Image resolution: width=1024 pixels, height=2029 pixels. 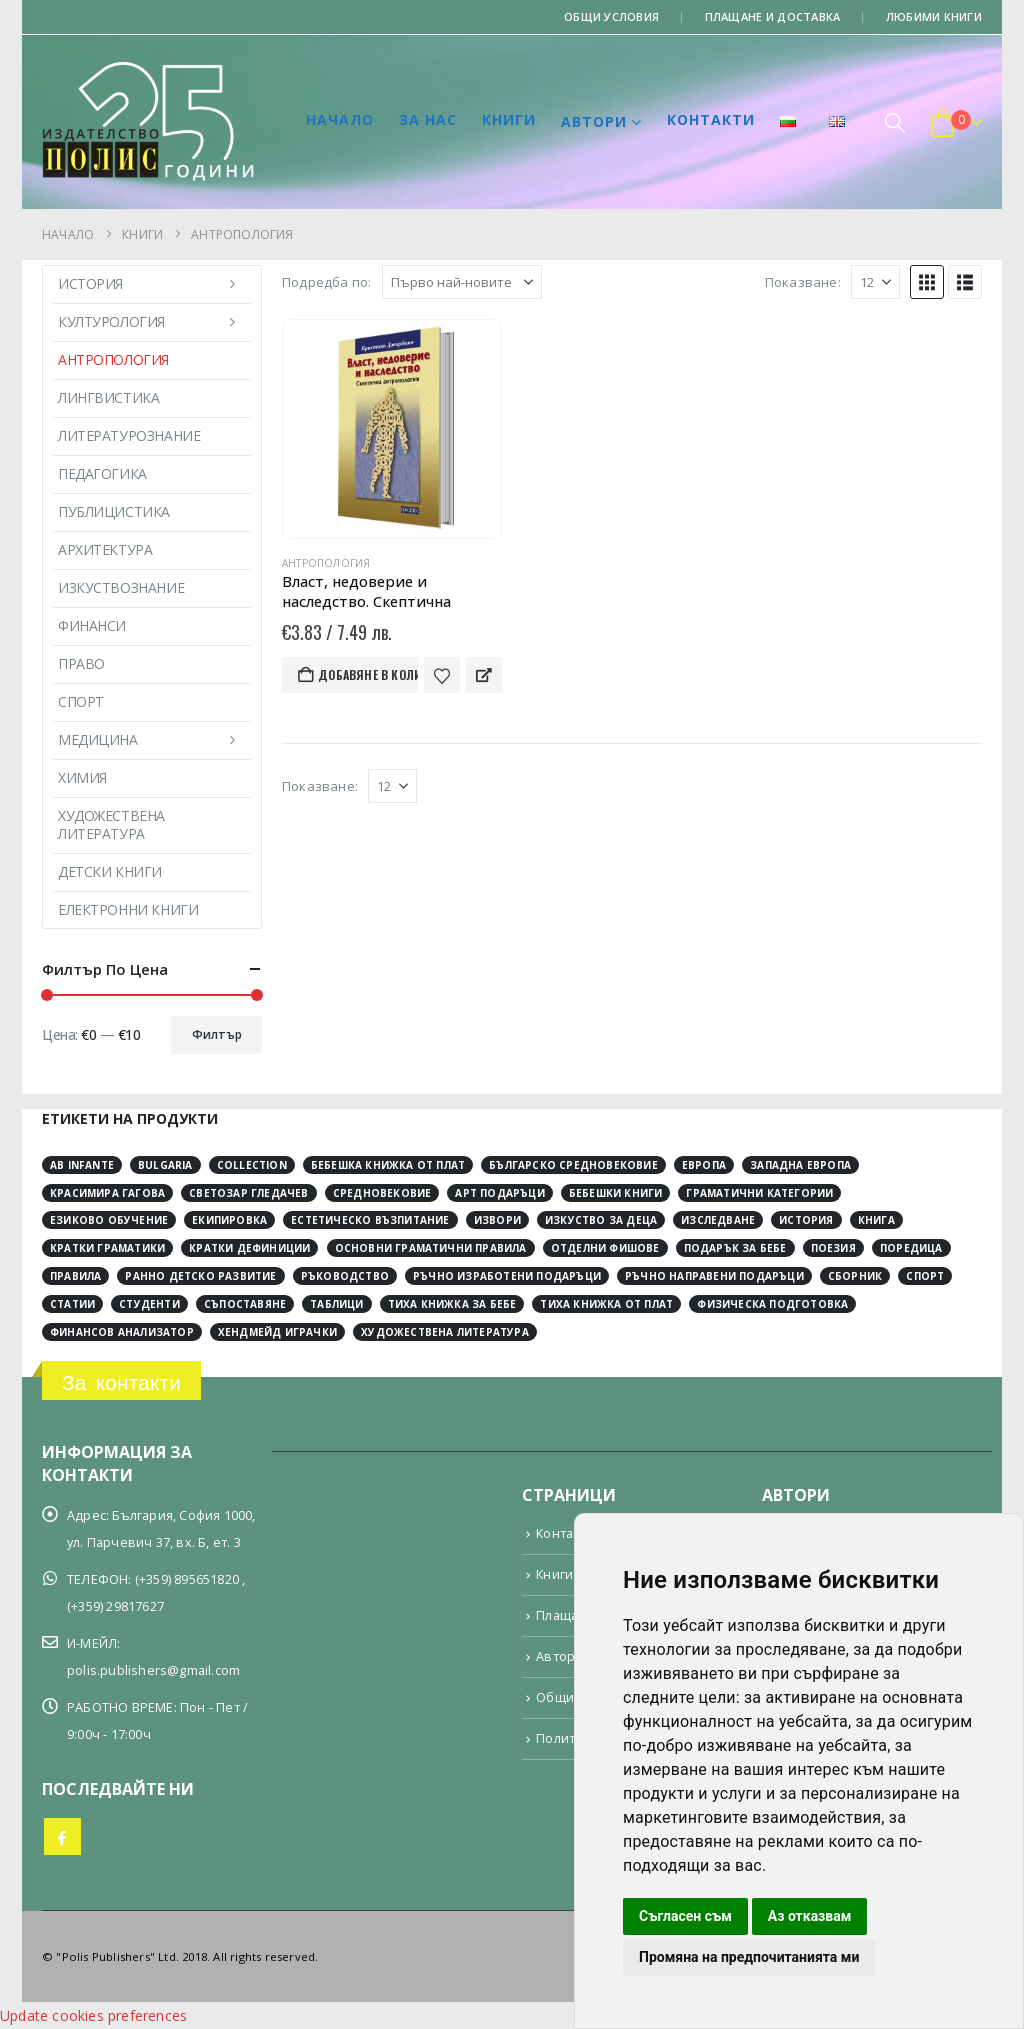 I want to click on Химия, so click(x=82, y=777).